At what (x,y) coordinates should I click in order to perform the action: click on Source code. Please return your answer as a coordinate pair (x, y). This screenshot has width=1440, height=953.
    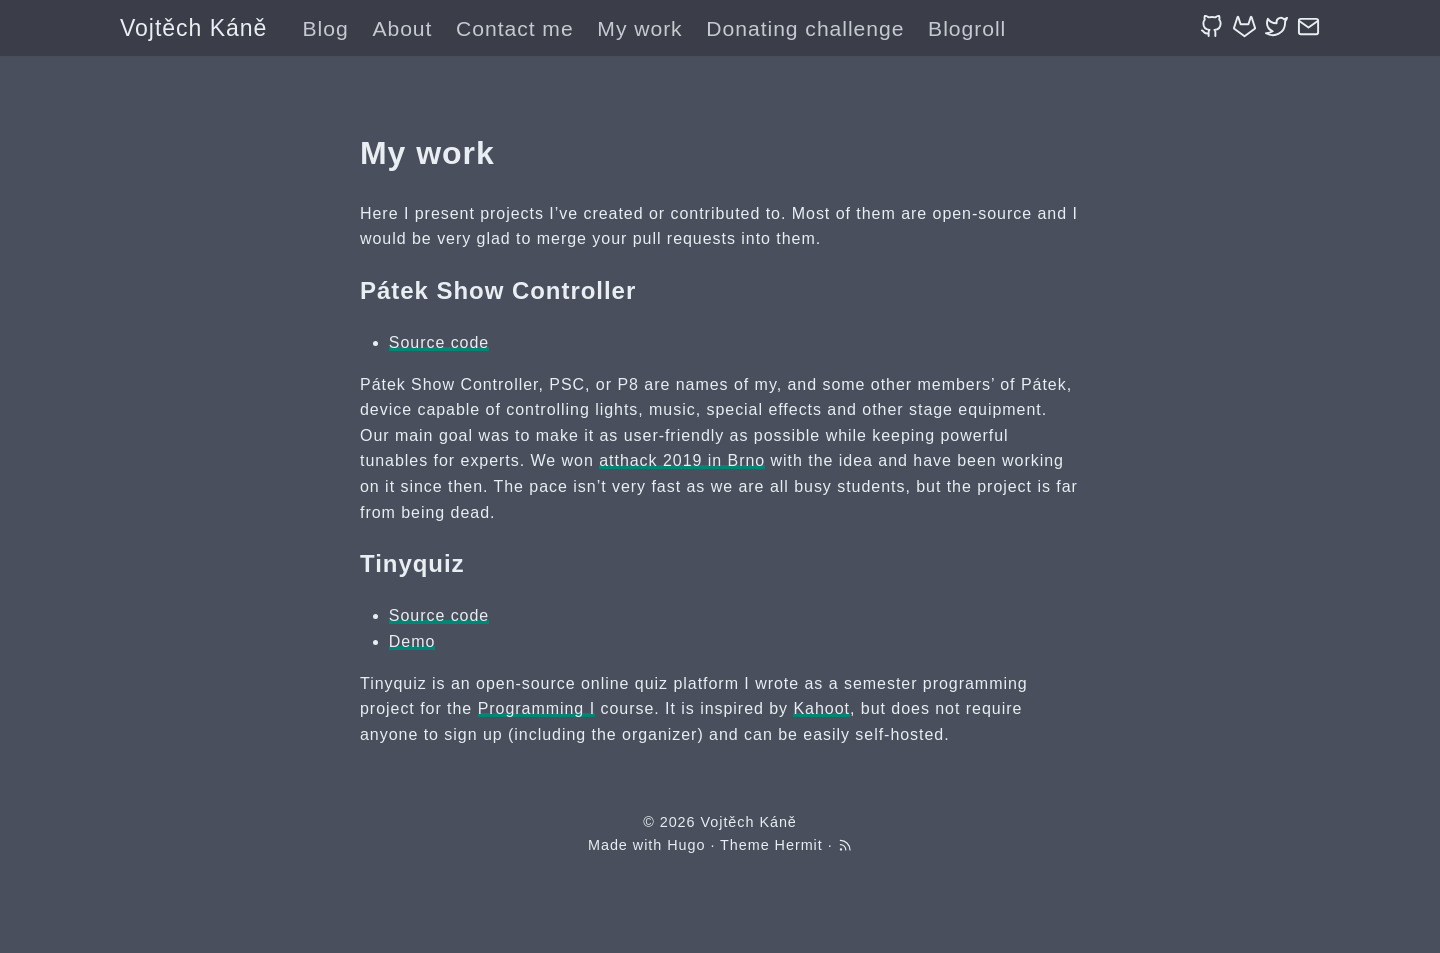
    Looking at the image, I should click on (439, 342).